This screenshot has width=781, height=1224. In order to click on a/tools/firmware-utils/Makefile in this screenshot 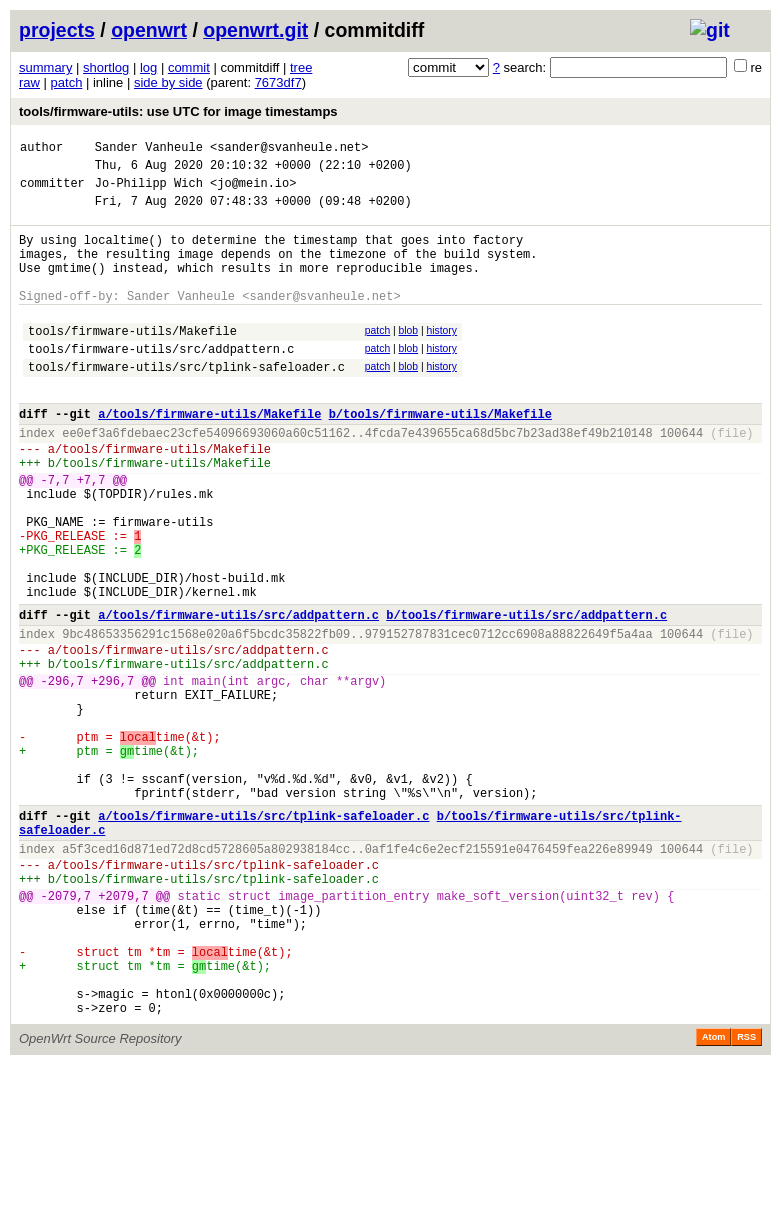, I will do `click(209, 455)`.